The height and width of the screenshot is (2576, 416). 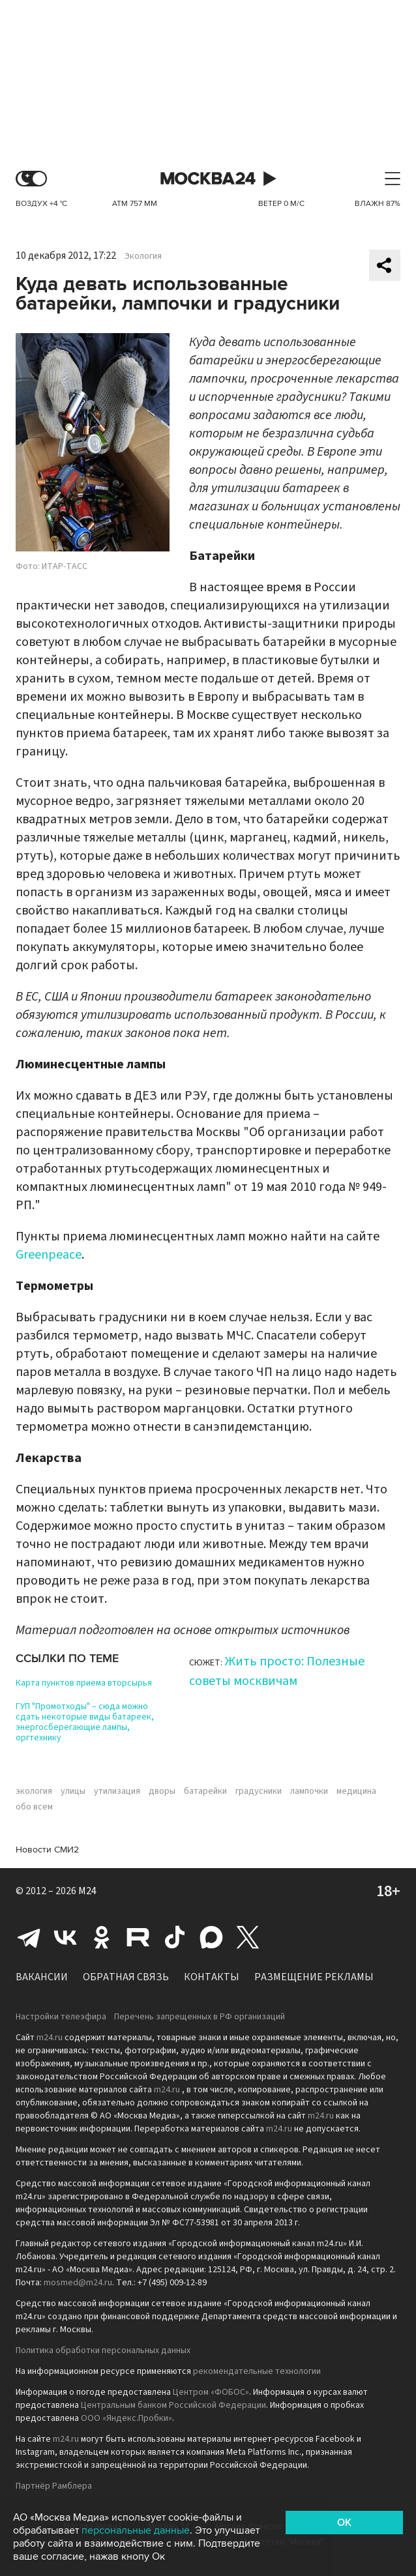 What do you see at coordinates (61, 2016) in the screenshot?
I see `Настройки телеэфира` at bounding box center [61, 2016].